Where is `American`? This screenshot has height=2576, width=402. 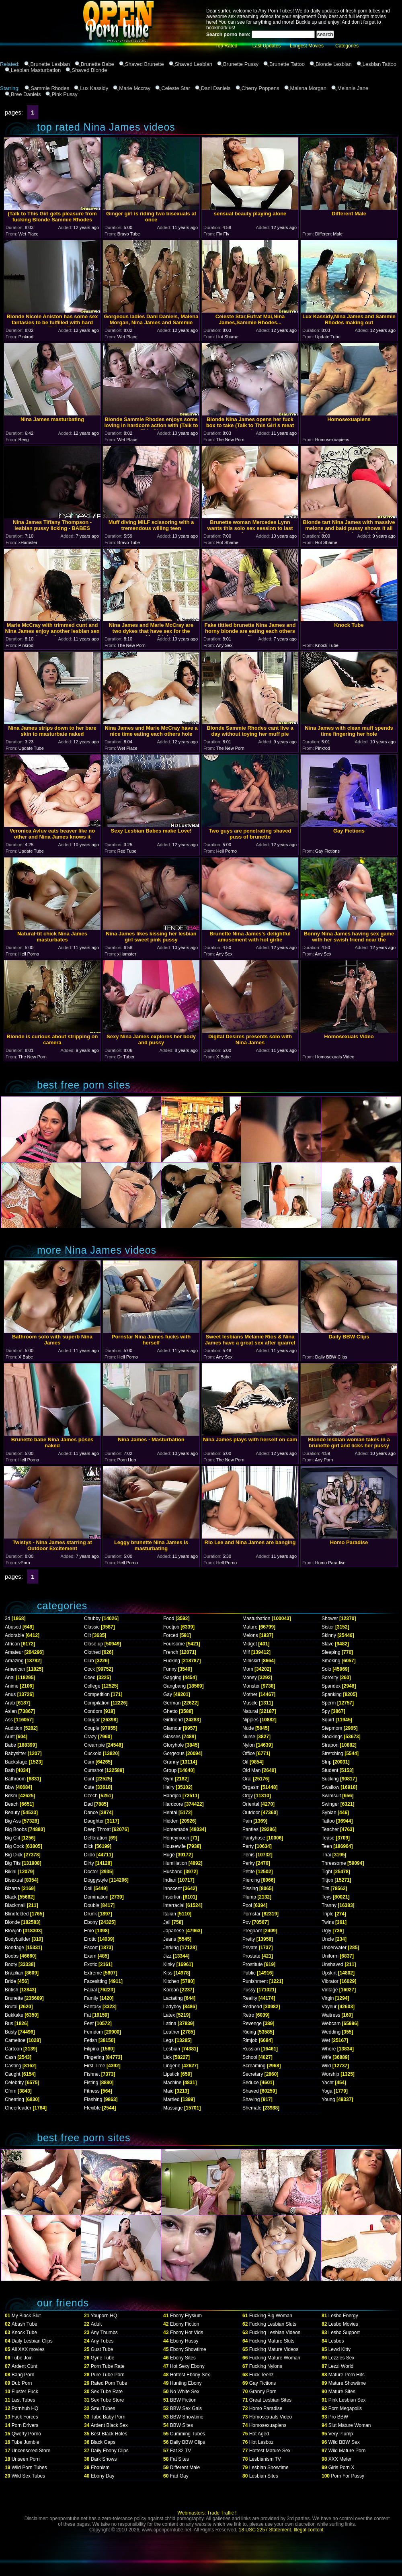 American is located at coordinates (15, 1669).